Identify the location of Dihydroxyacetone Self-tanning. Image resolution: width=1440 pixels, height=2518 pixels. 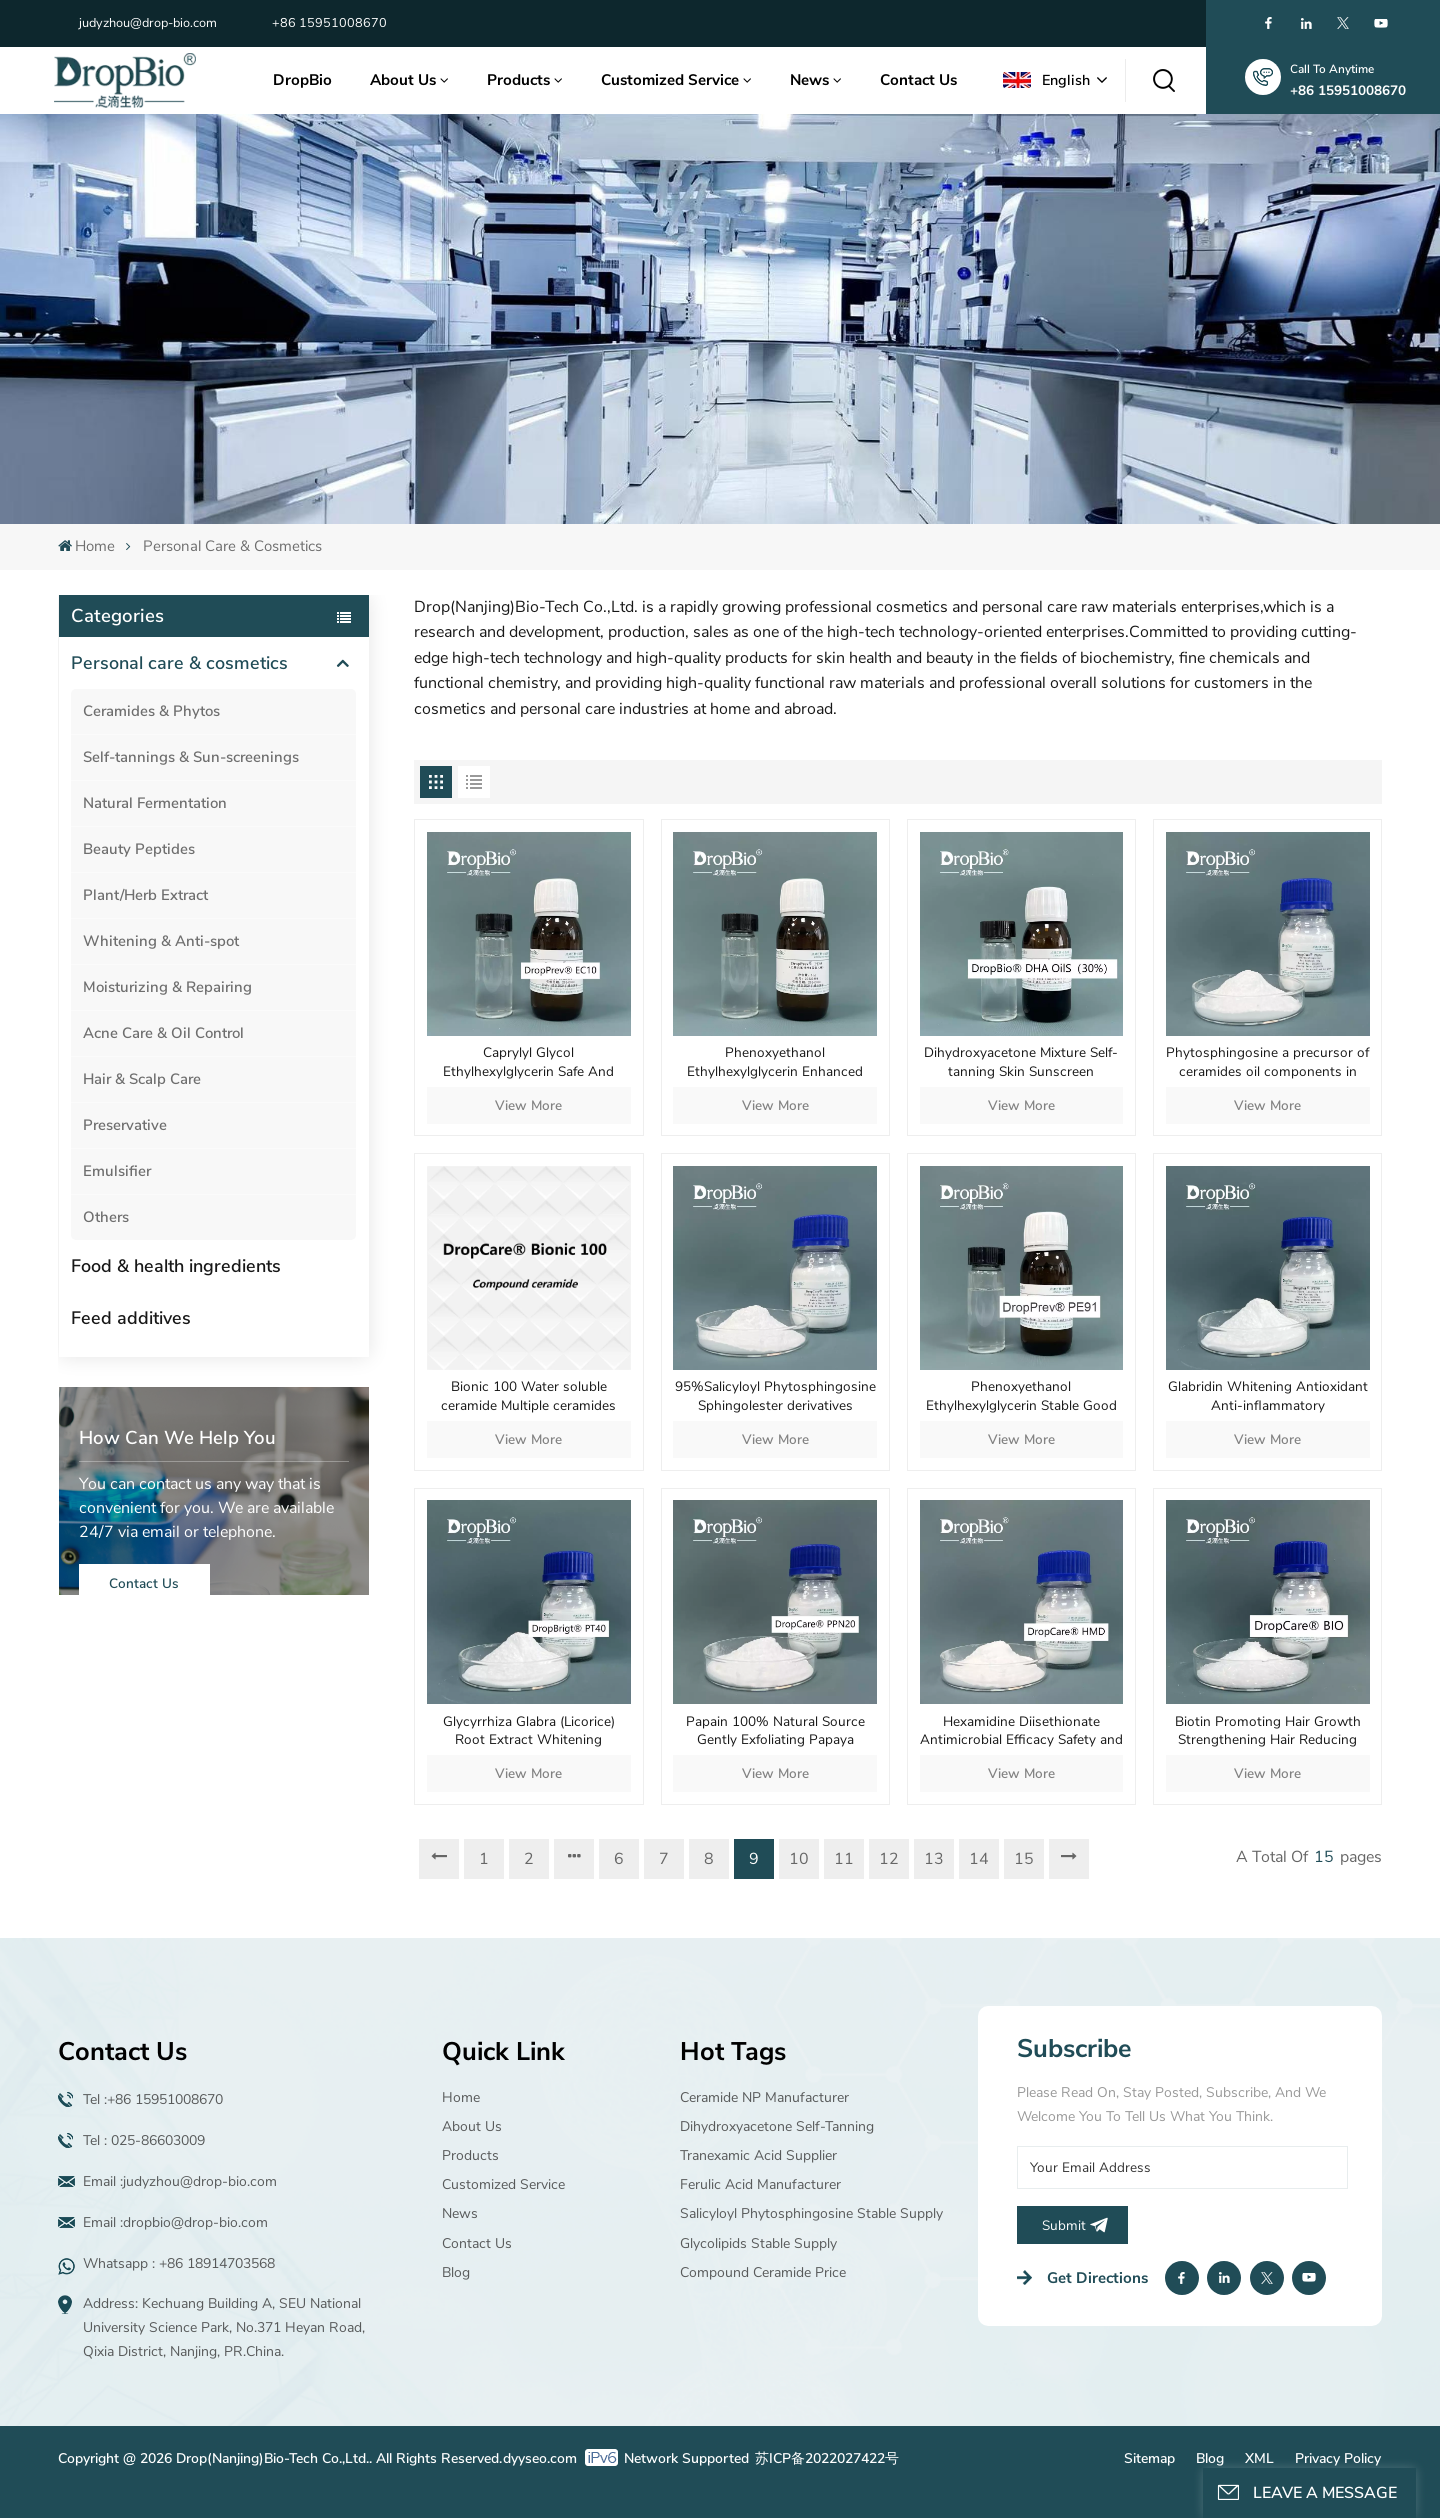
(777, 2126).